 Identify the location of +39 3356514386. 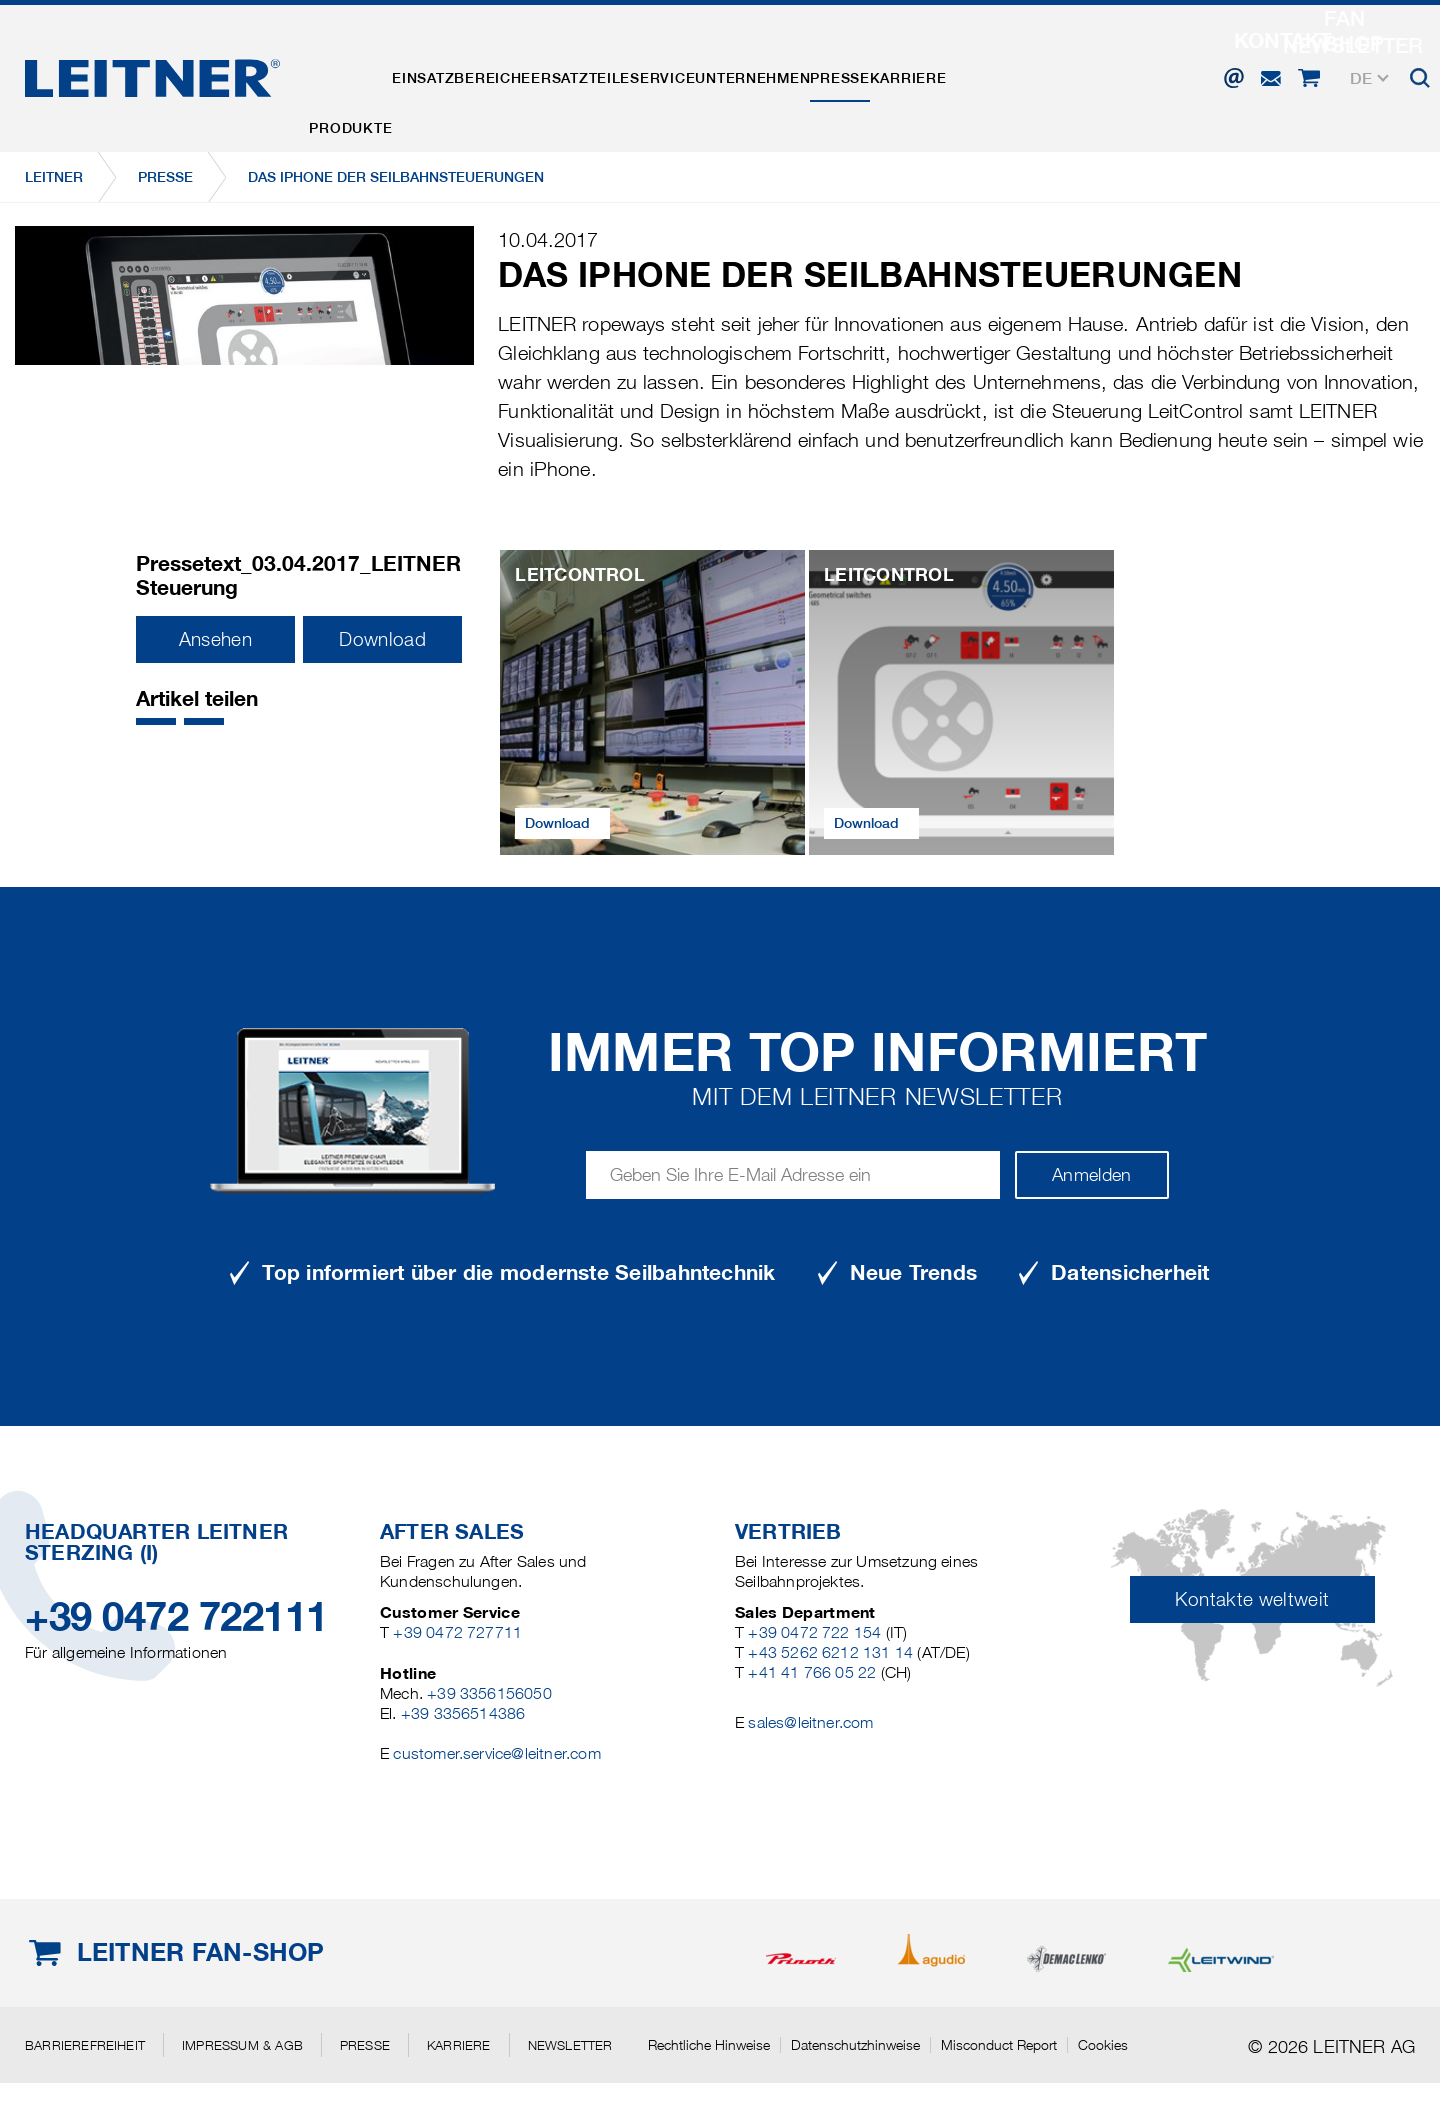
(463, 1713).